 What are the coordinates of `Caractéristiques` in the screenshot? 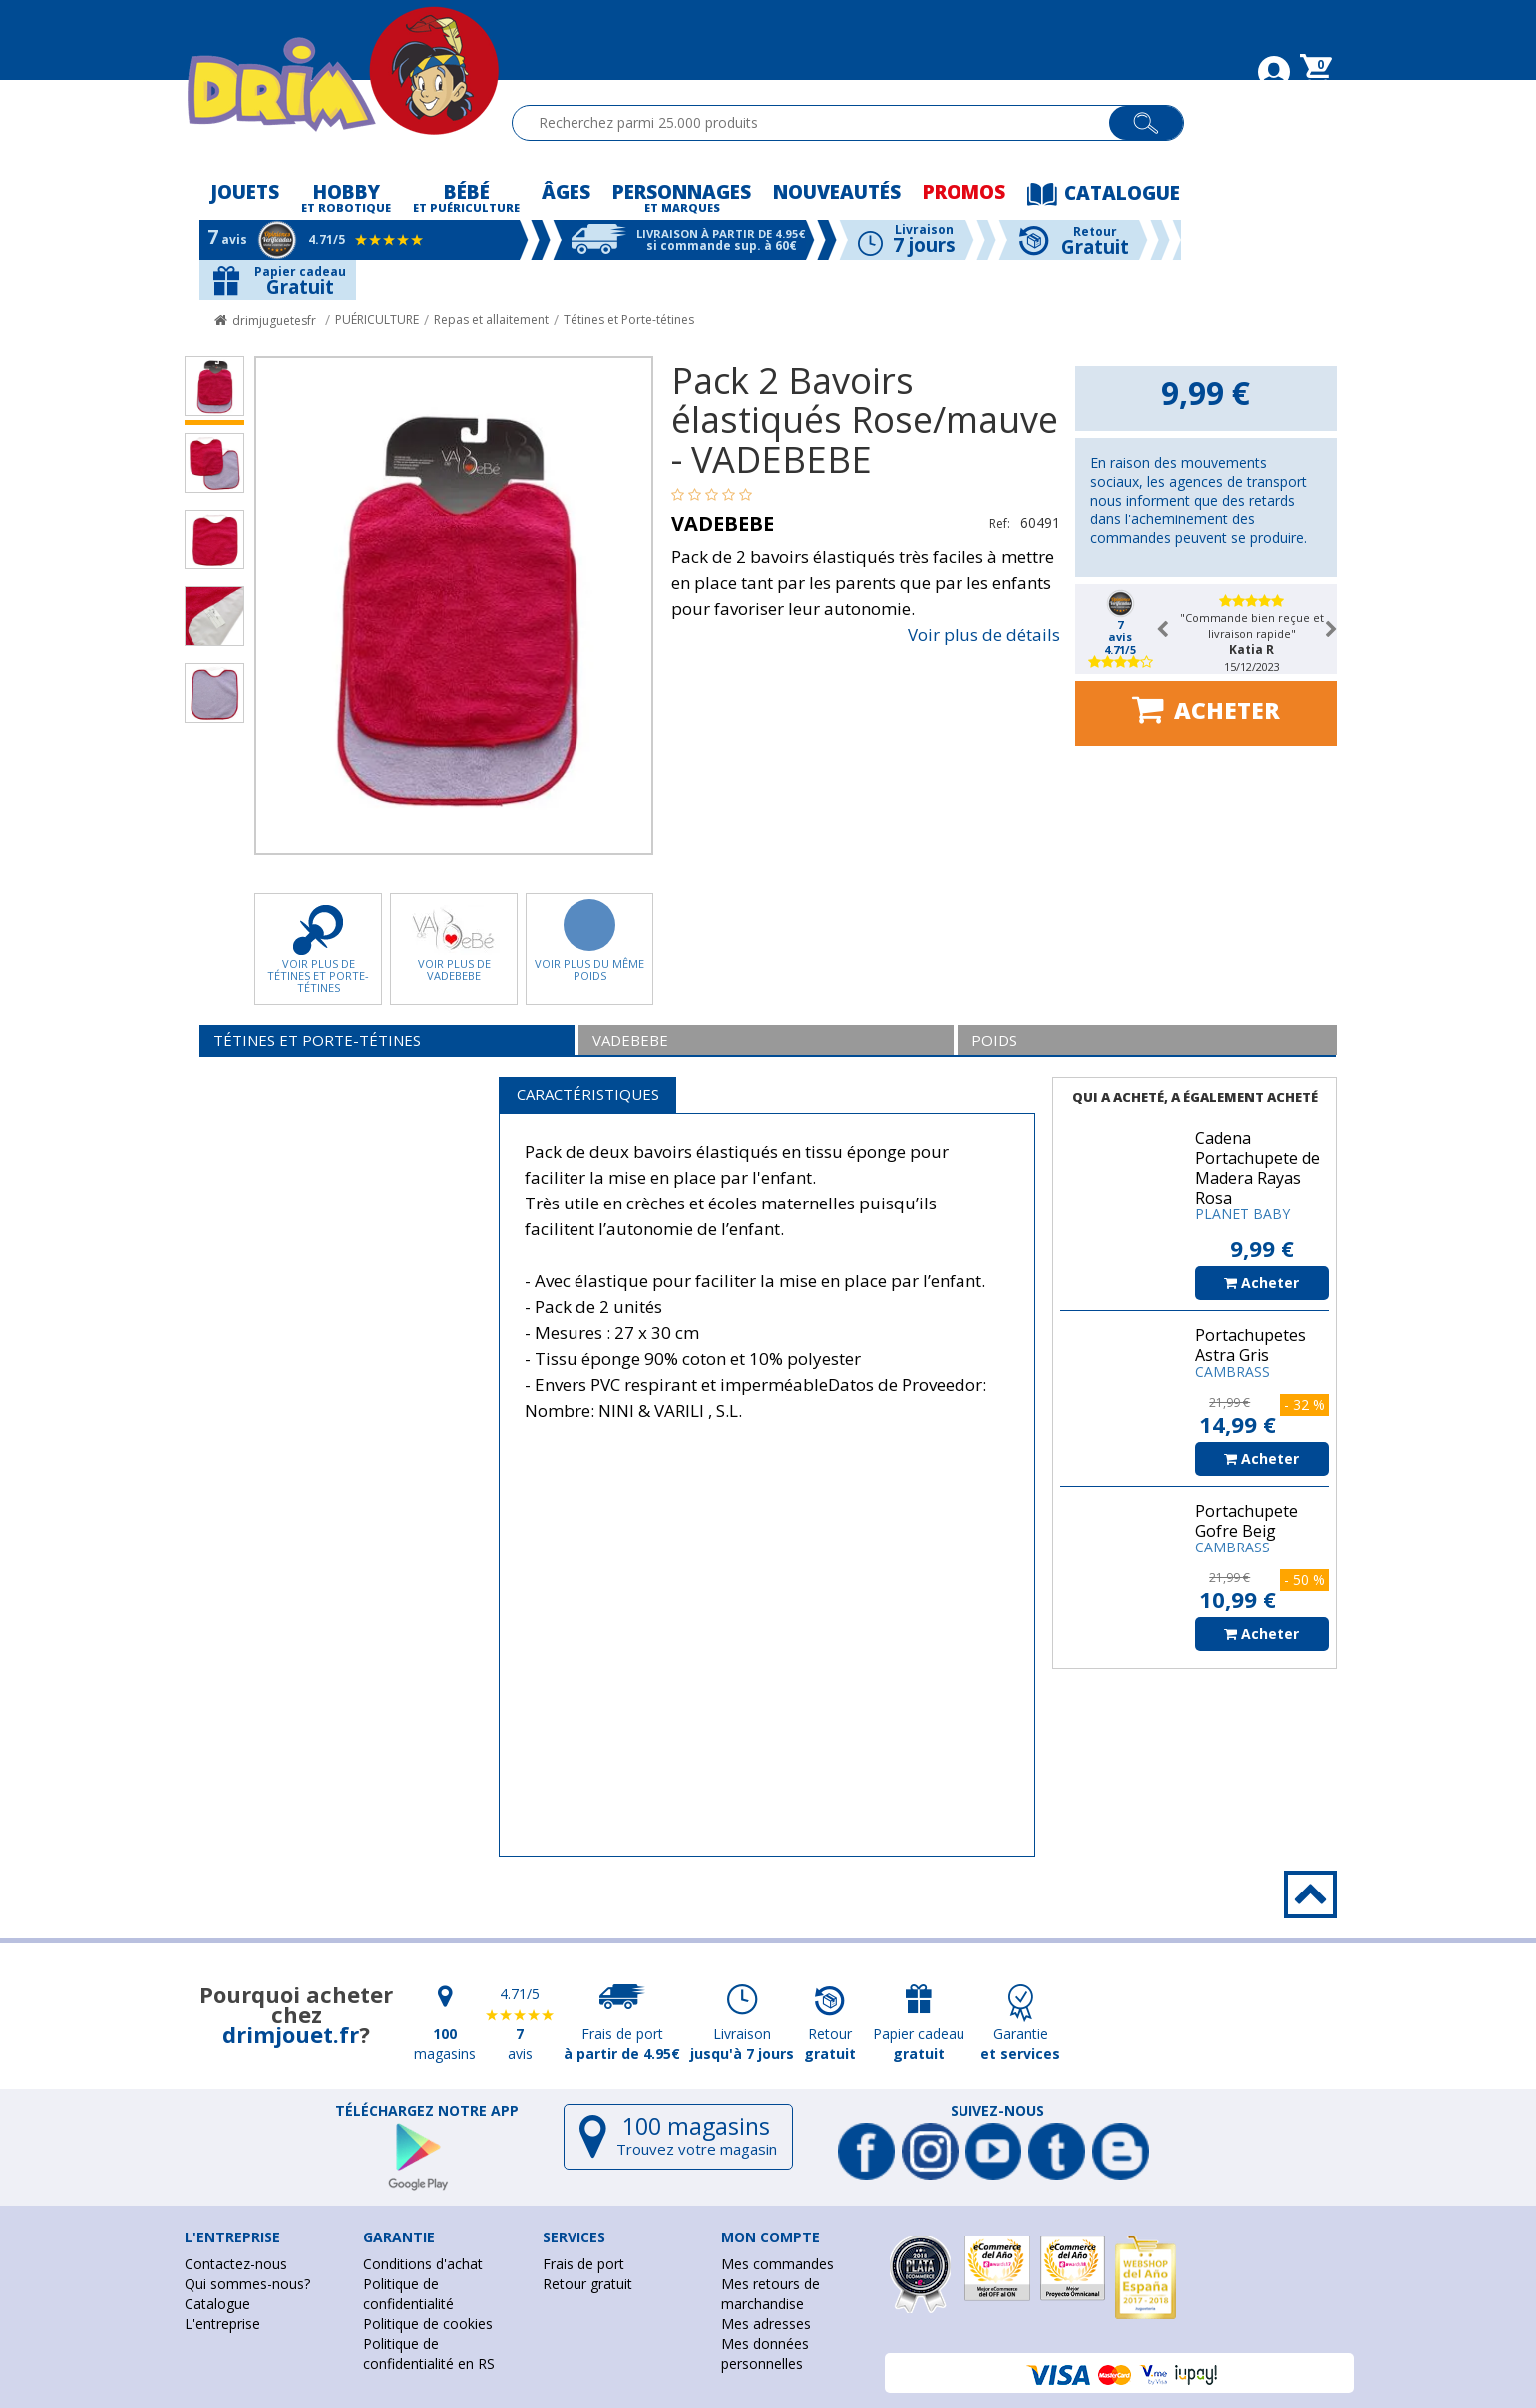 It's located at (588, 1094).